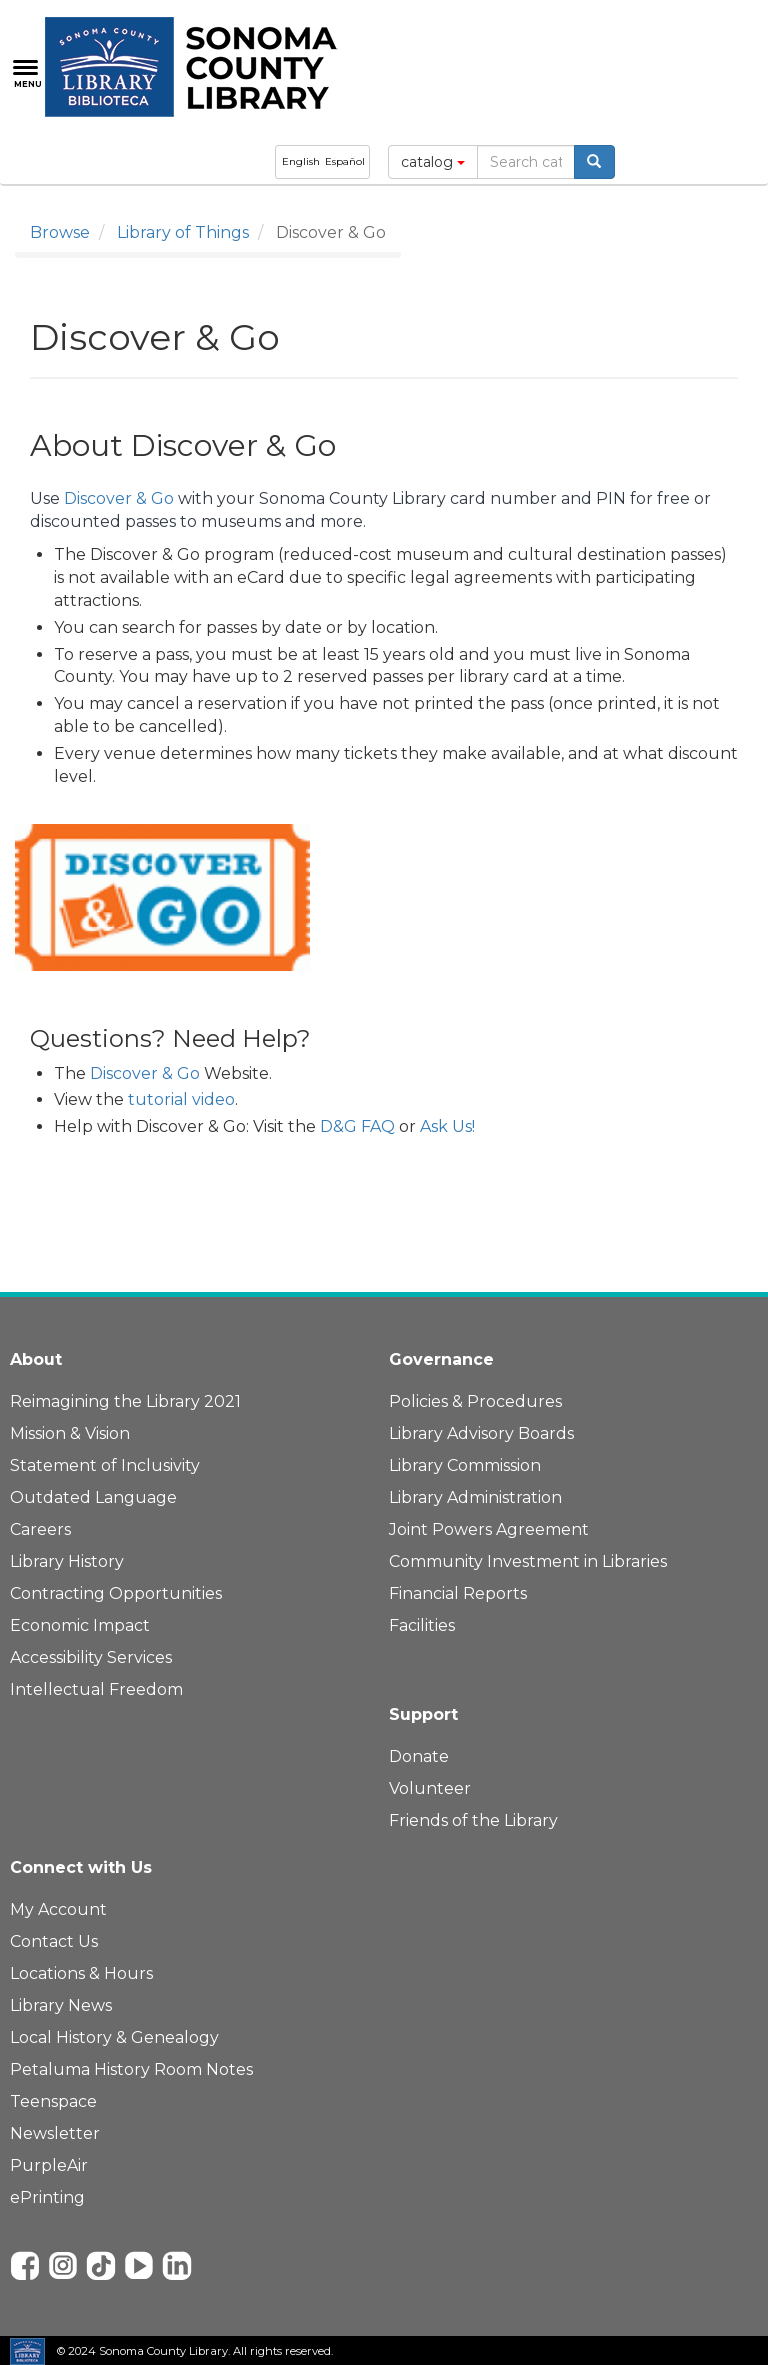 This screenshot has width=768, height=2365. Describe the element at coordinates (528, 1561) in the screenshot. I see `Community Investment in Libraries` at that location.